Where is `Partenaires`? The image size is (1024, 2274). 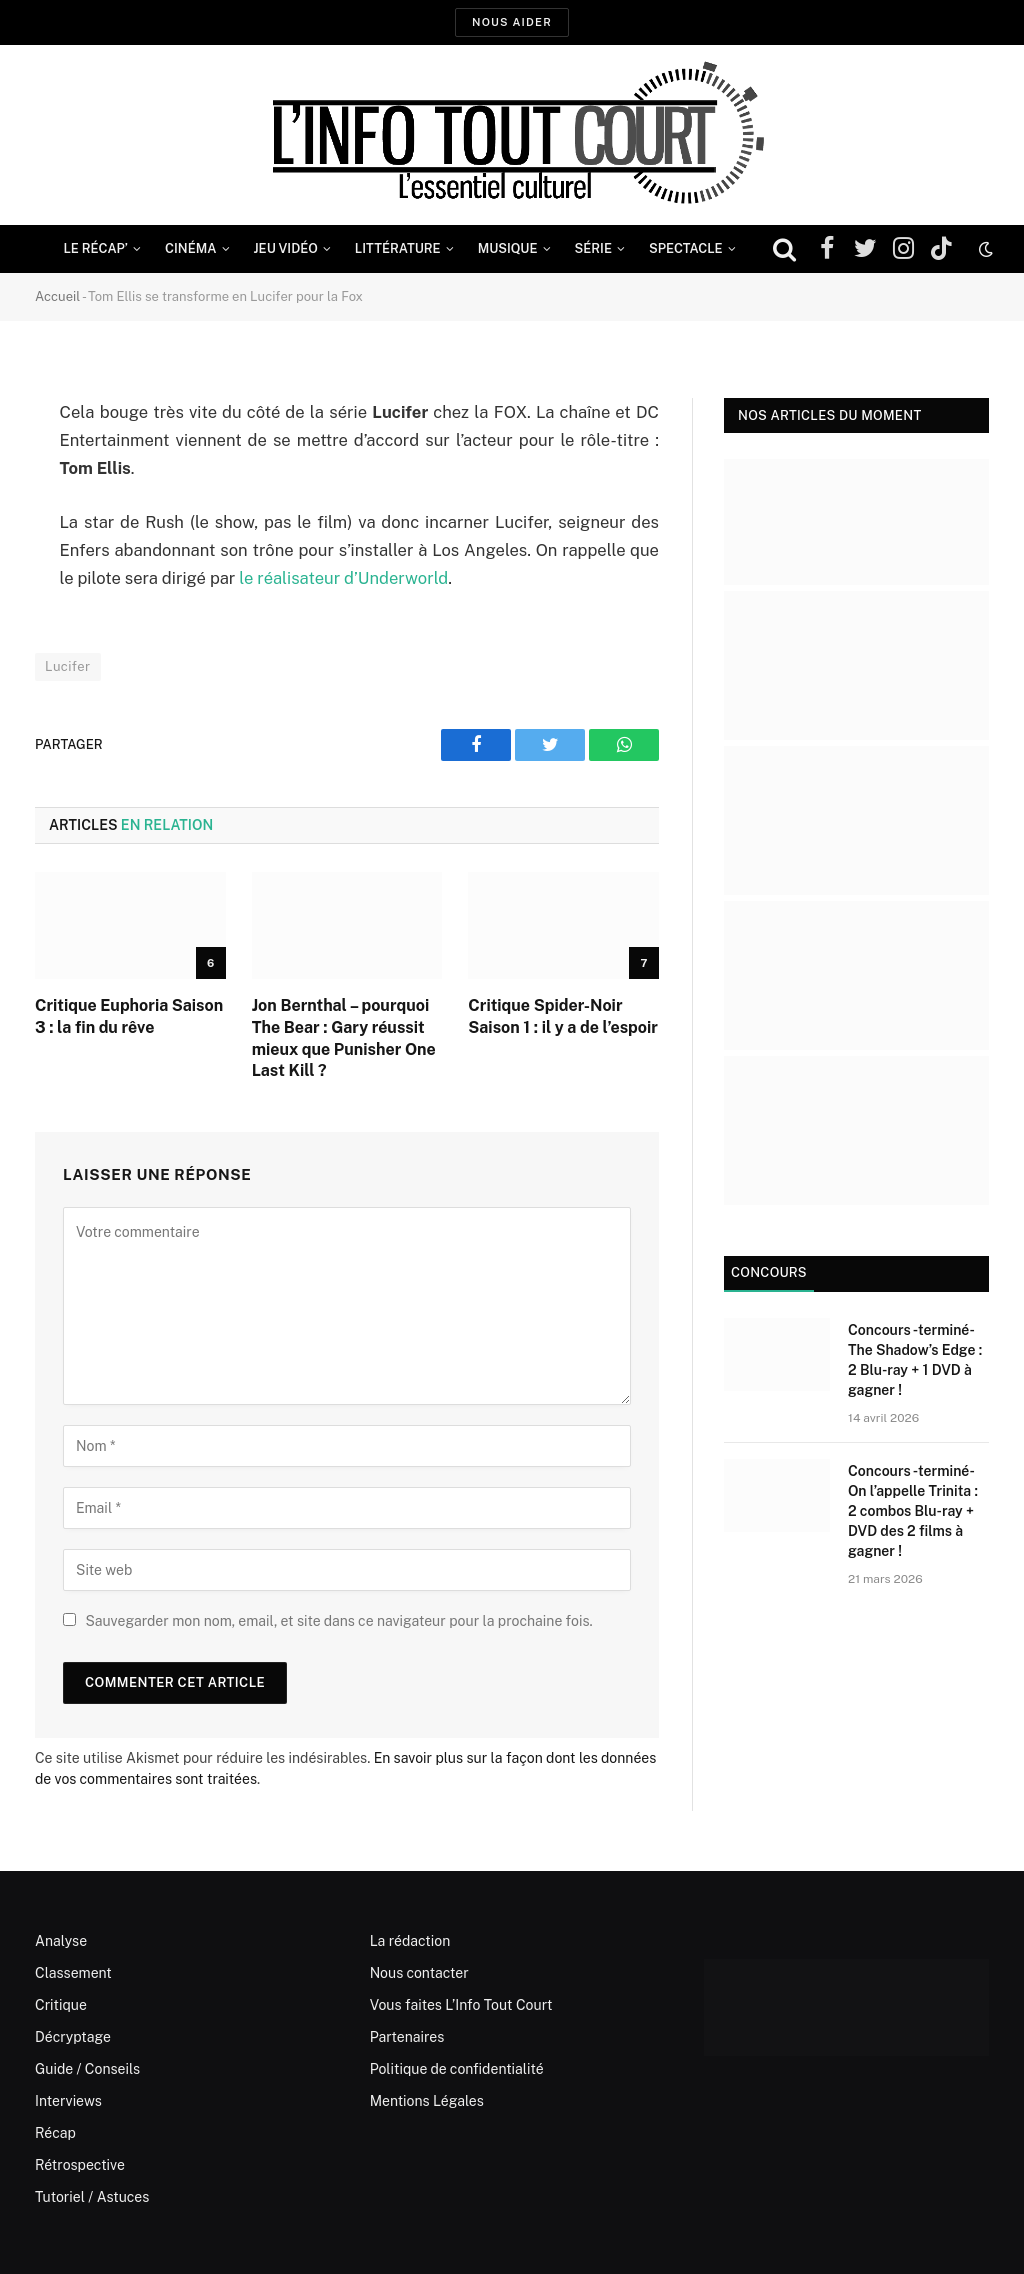
Partenaires is located at coordinates (407, 2037).